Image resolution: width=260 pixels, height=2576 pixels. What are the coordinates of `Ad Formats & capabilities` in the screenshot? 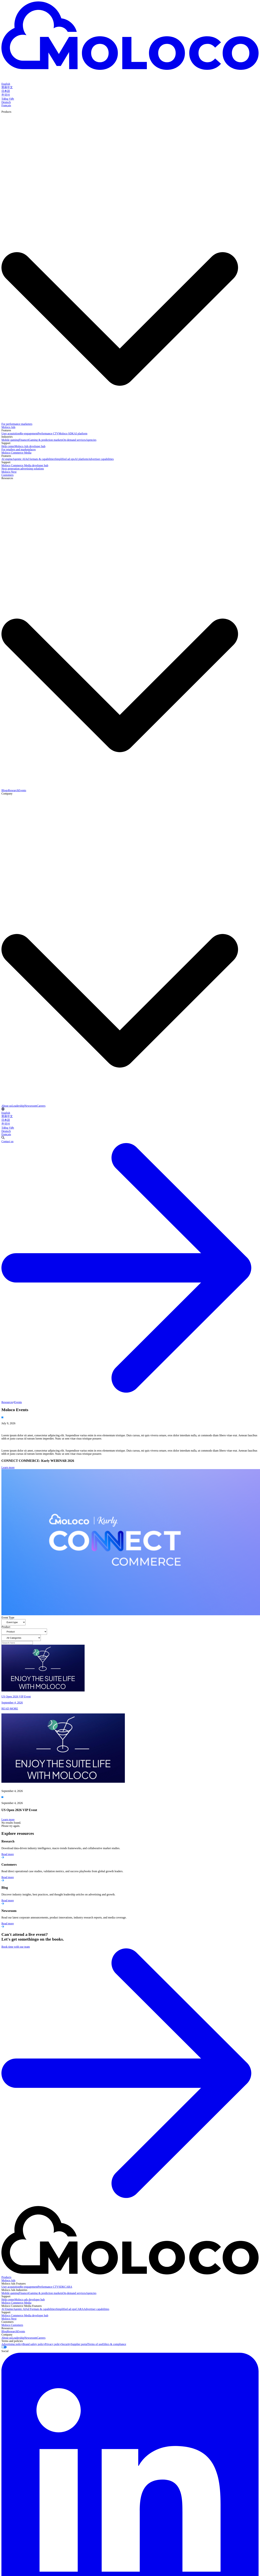 It's located at (41, 2309).